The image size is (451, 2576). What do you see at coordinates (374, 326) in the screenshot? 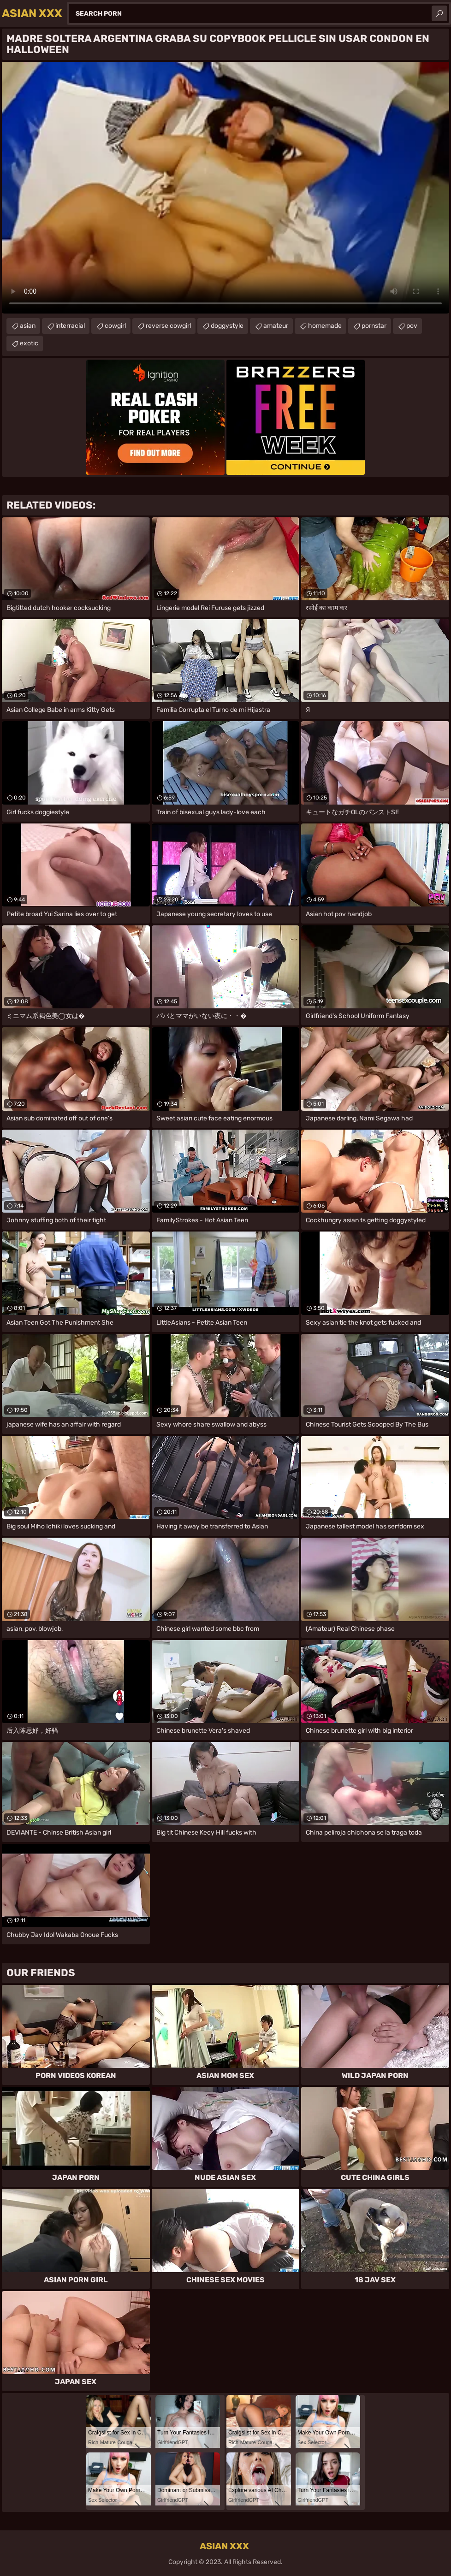
I see `pornstar` at bounding box center [374, 326].